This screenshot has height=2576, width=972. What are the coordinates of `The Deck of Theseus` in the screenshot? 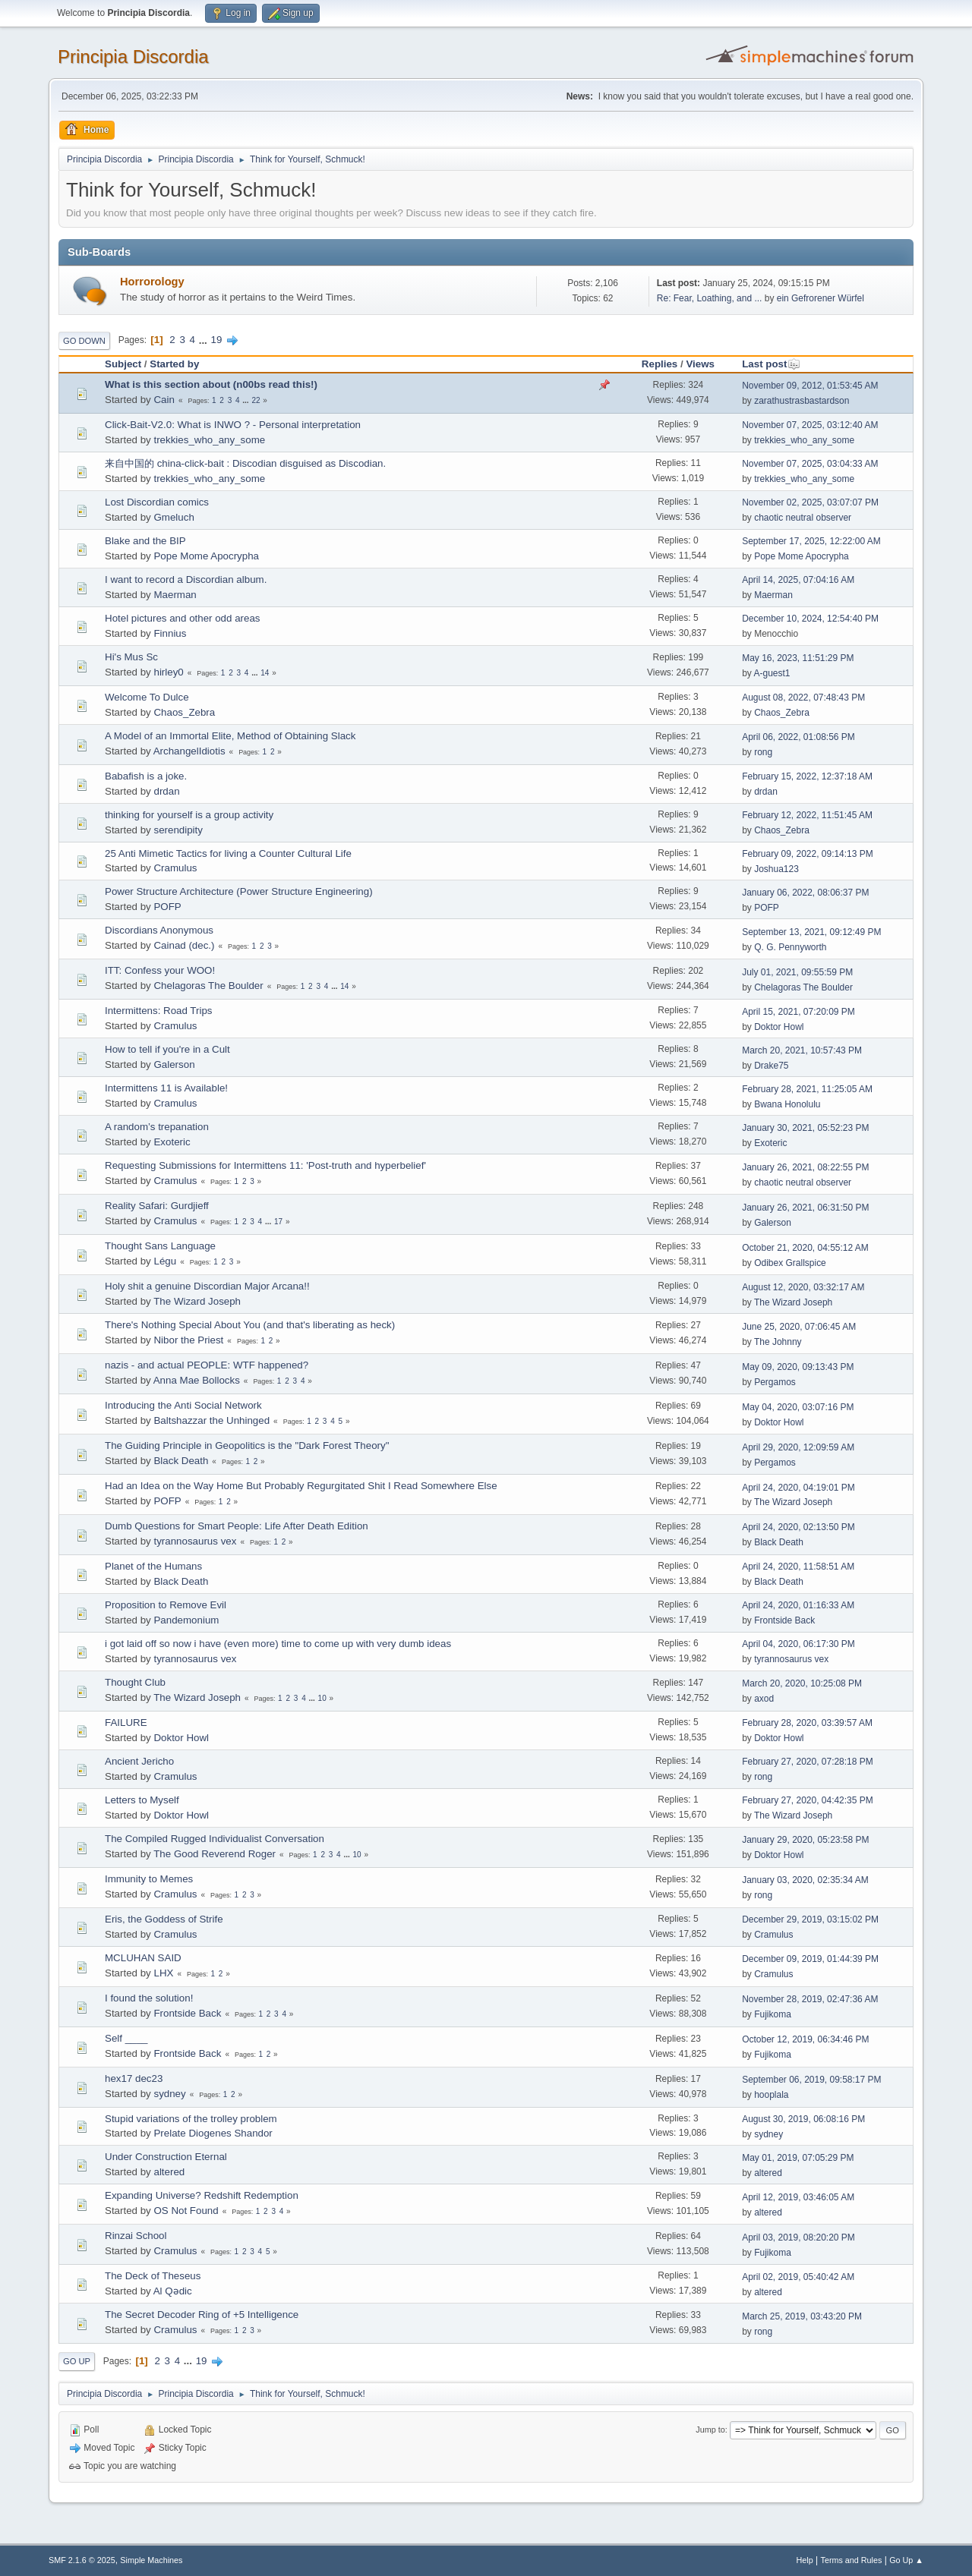 It's located at (152, 2276).